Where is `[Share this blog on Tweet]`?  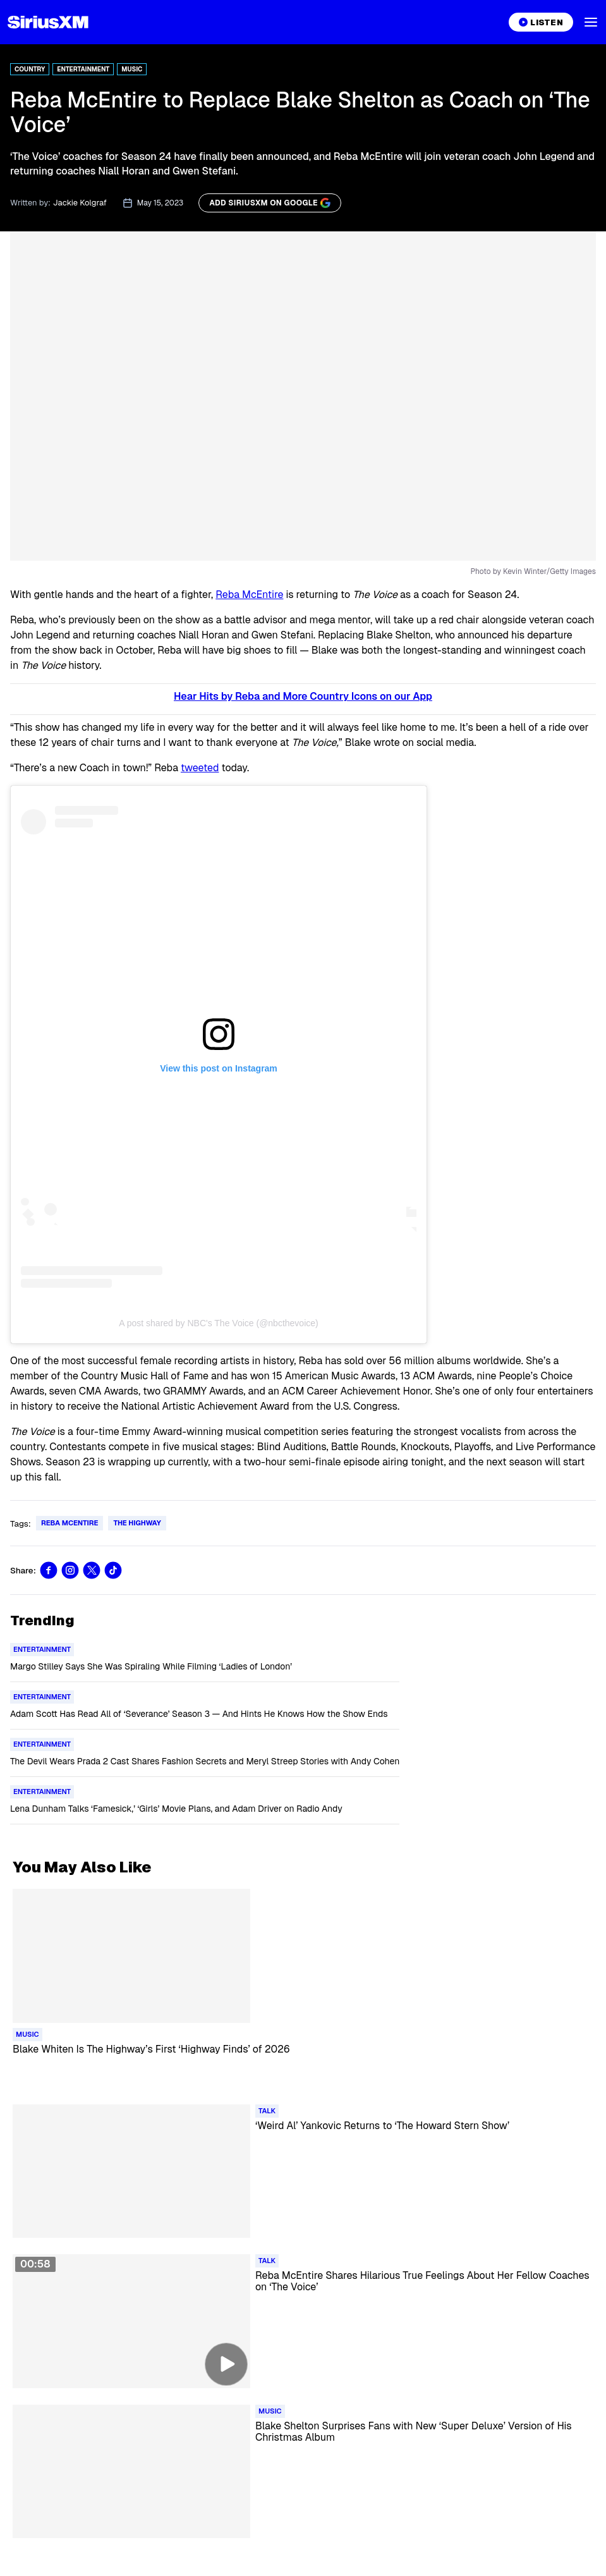 [Share this blog on Tweet] is located at coordinates (91, 1570).